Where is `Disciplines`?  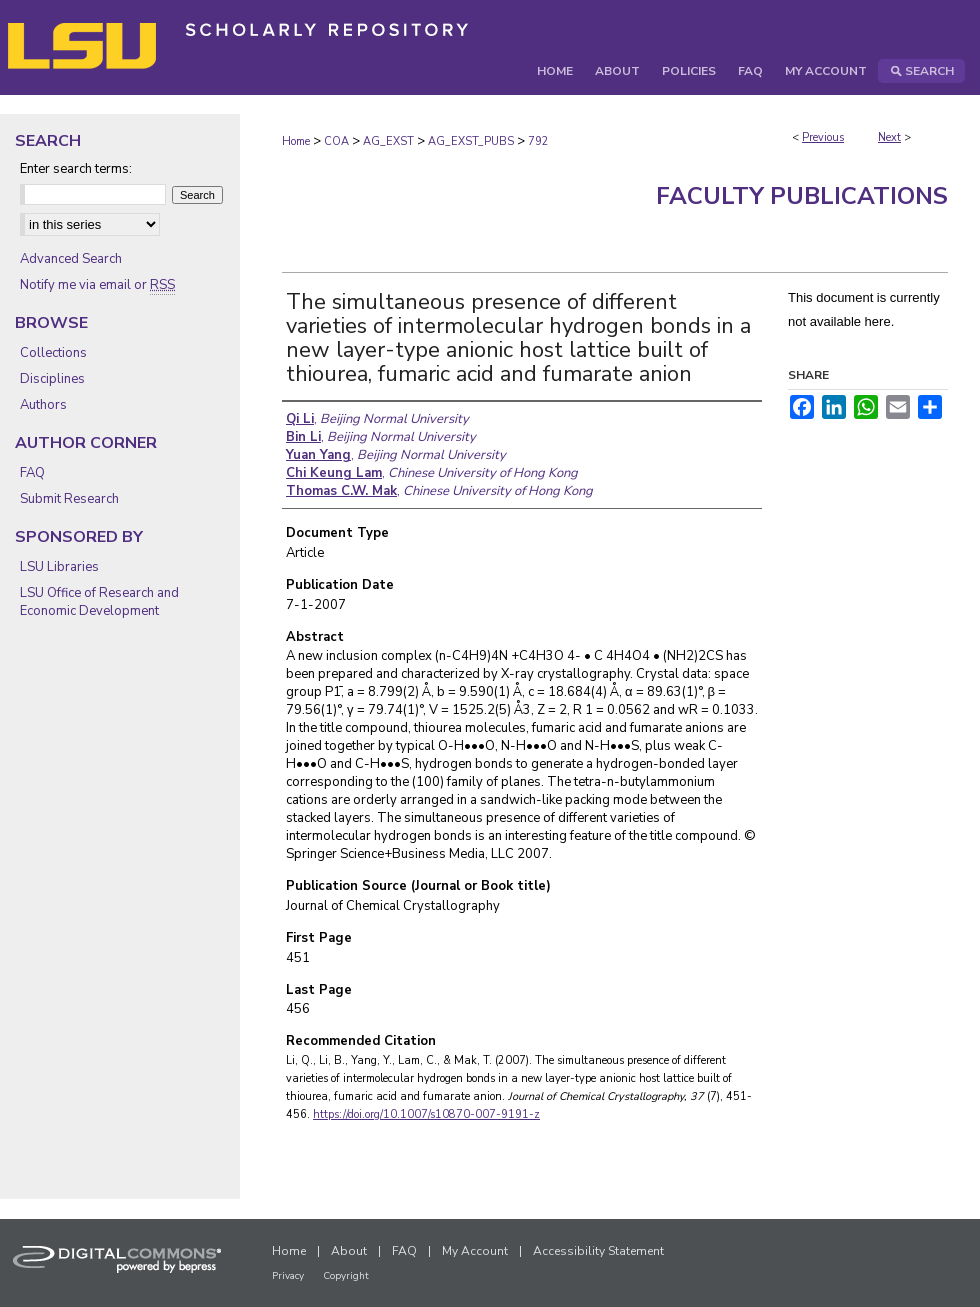
Disciplines is located at coordinates (52, 379).